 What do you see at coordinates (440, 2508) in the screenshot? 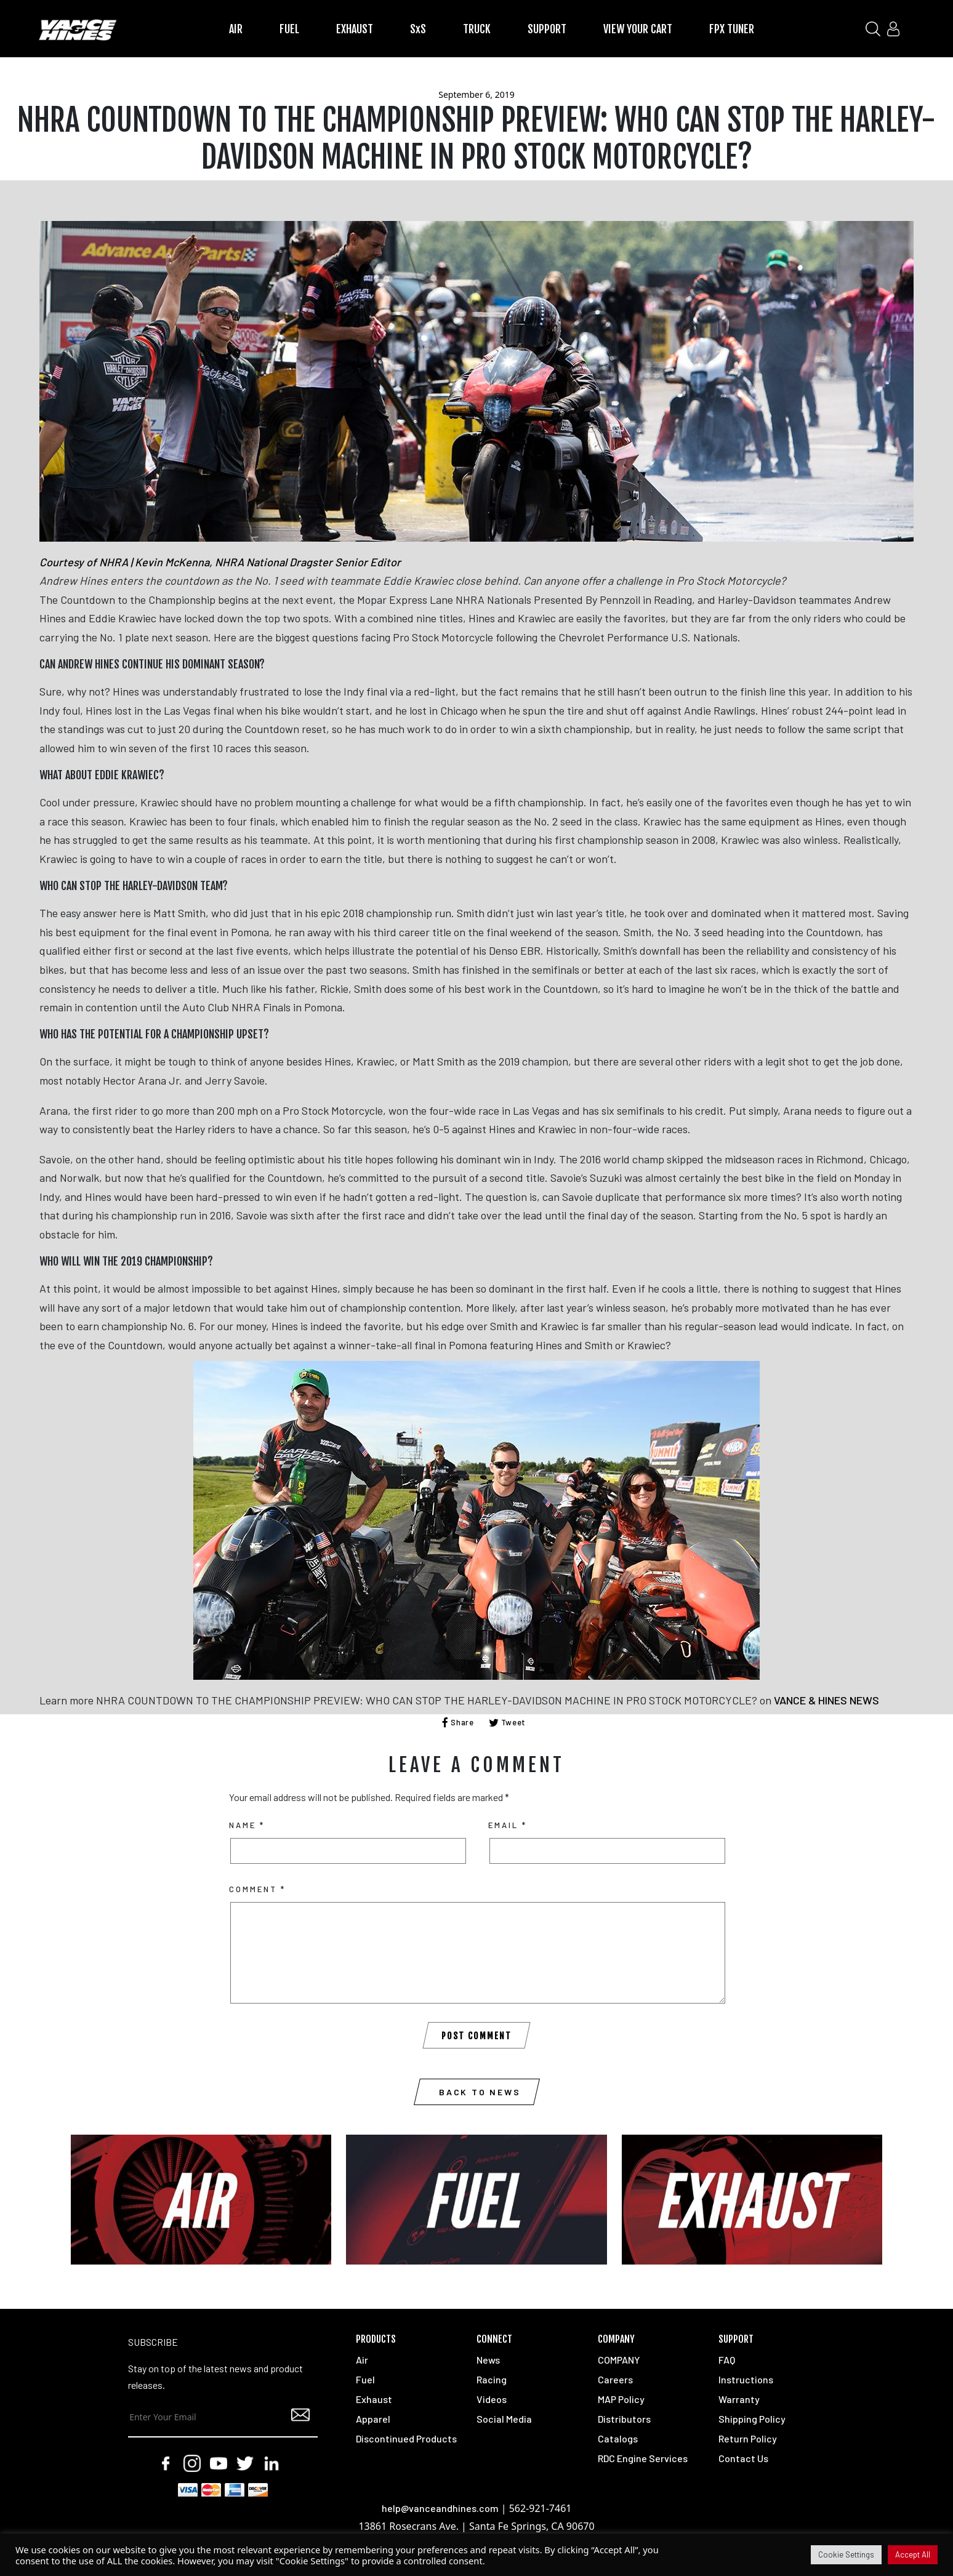
I see `help@vanceandhines.com` at bounding box center [440, 2508].